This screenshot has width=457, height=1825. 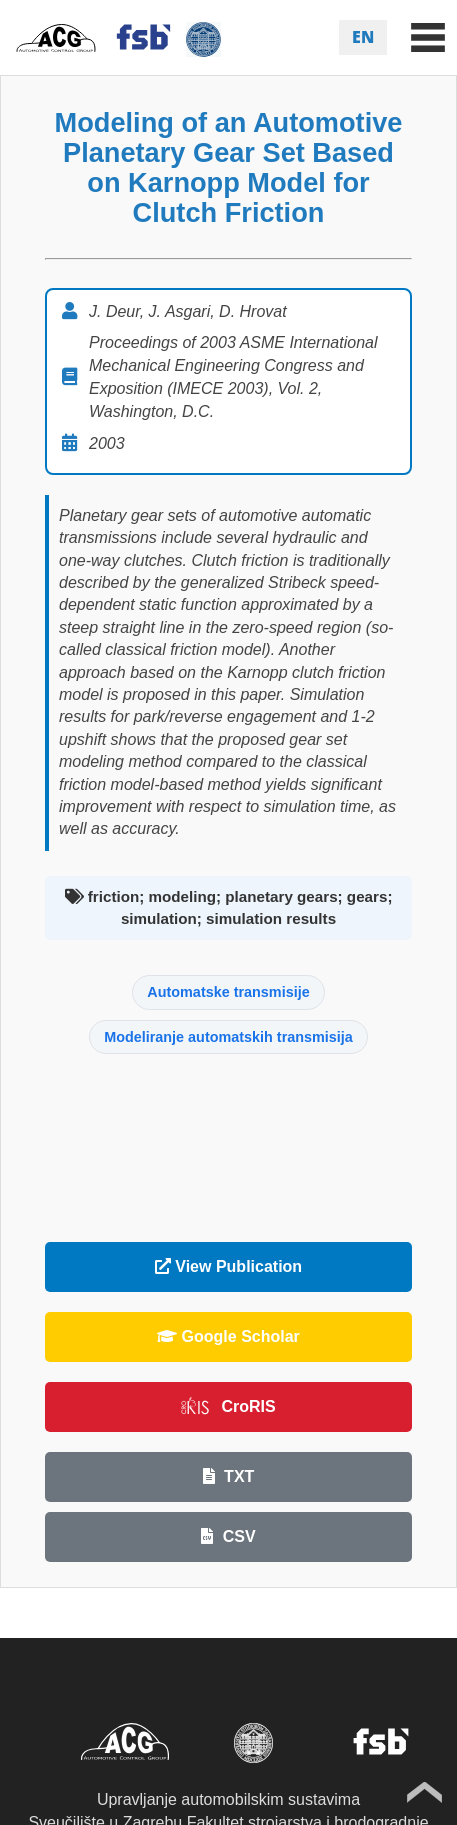 I want to click on View Publication, so click(x=228, y=1266).